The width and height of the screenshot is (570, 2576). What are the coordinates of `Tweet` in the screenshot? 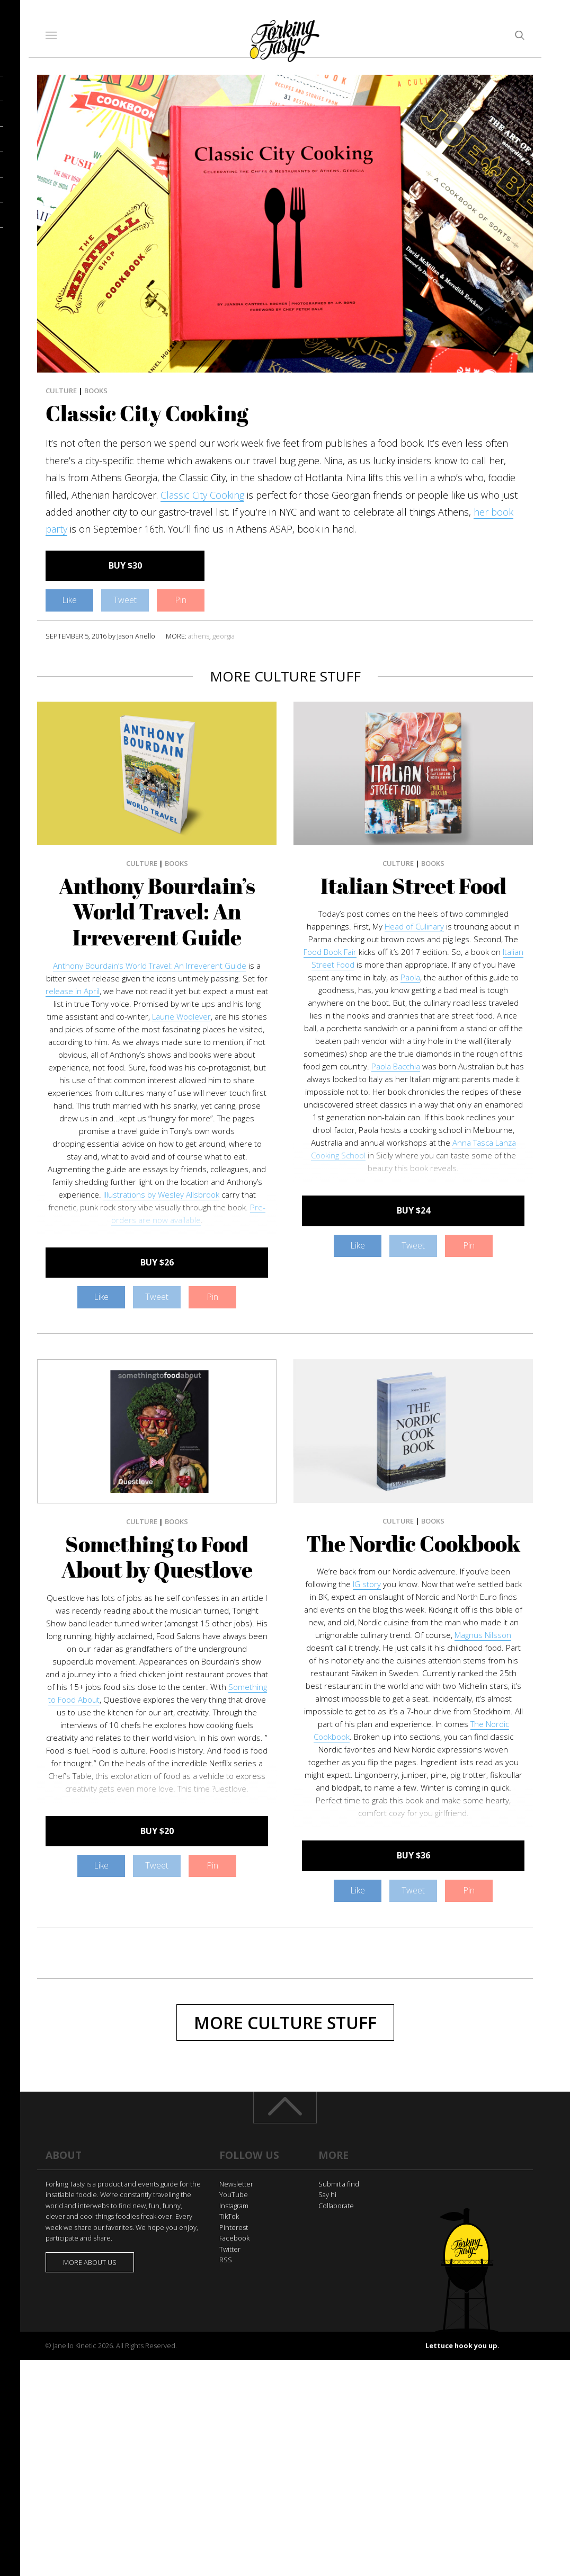 It's located at (125, 600).